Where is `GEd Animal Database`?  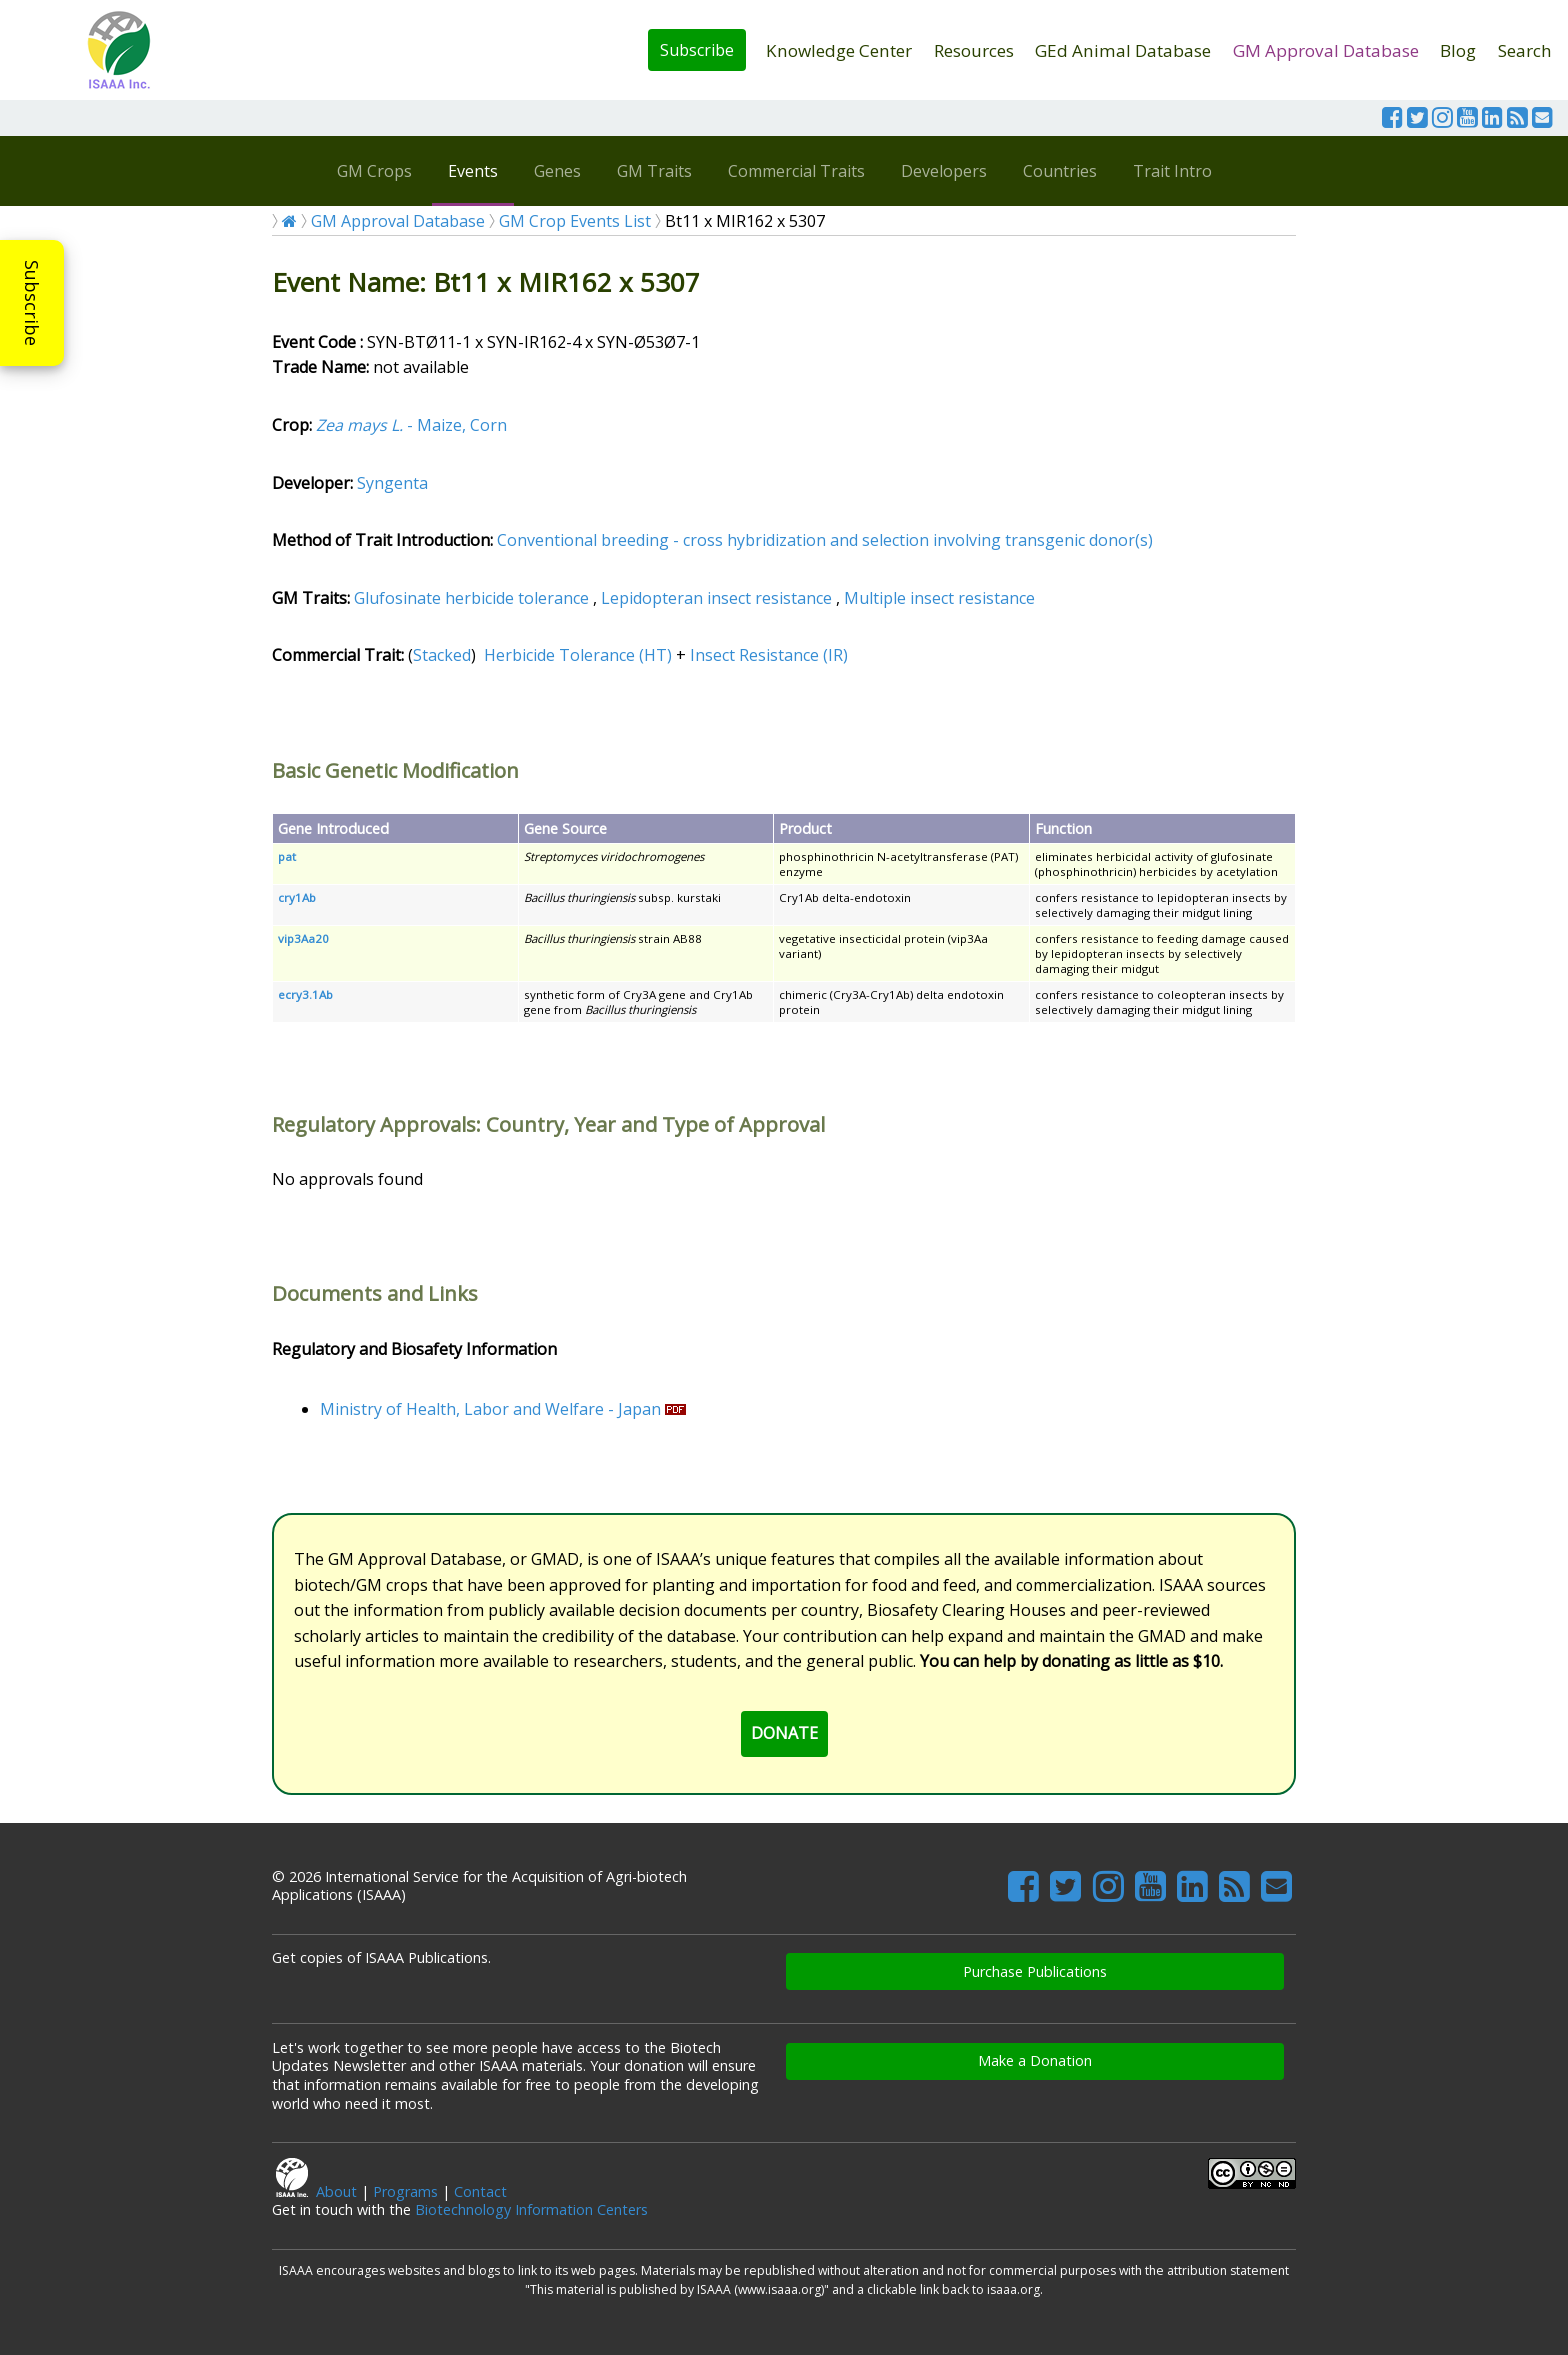 GEd Animal Database is located at coordinates (1123, 50).